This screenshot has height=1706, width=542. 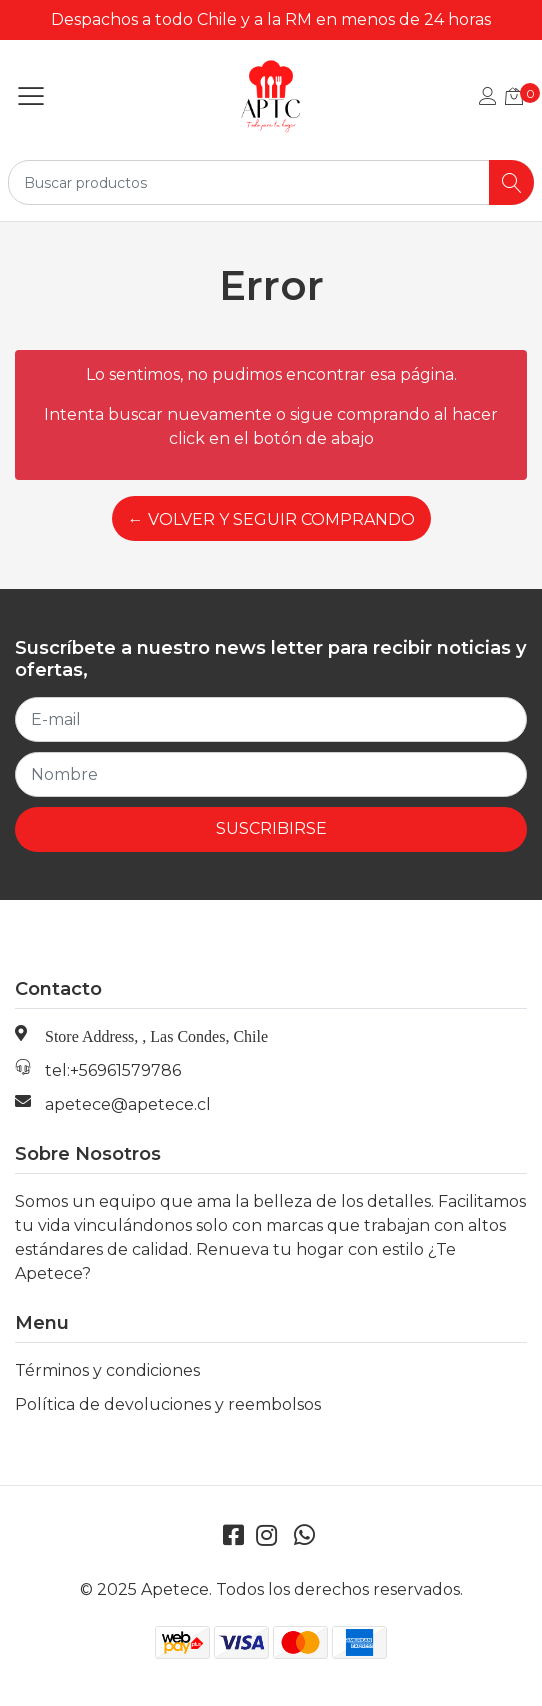 What do you see at coordinates (107, 1370) in the screenshot?
I see `Términos y condiciones` at bounding box center [107, 1370].